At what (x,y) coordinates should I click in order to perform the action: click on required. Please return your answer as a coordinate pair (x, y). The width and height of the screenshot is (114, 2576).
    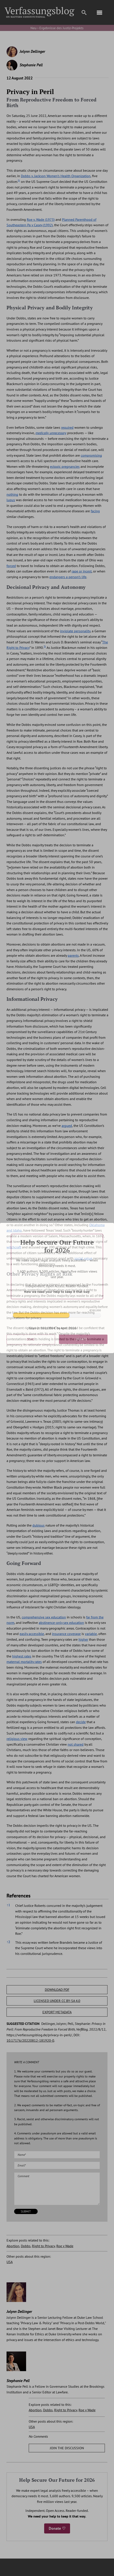
    Looking at the image, I should click on (67, 427).